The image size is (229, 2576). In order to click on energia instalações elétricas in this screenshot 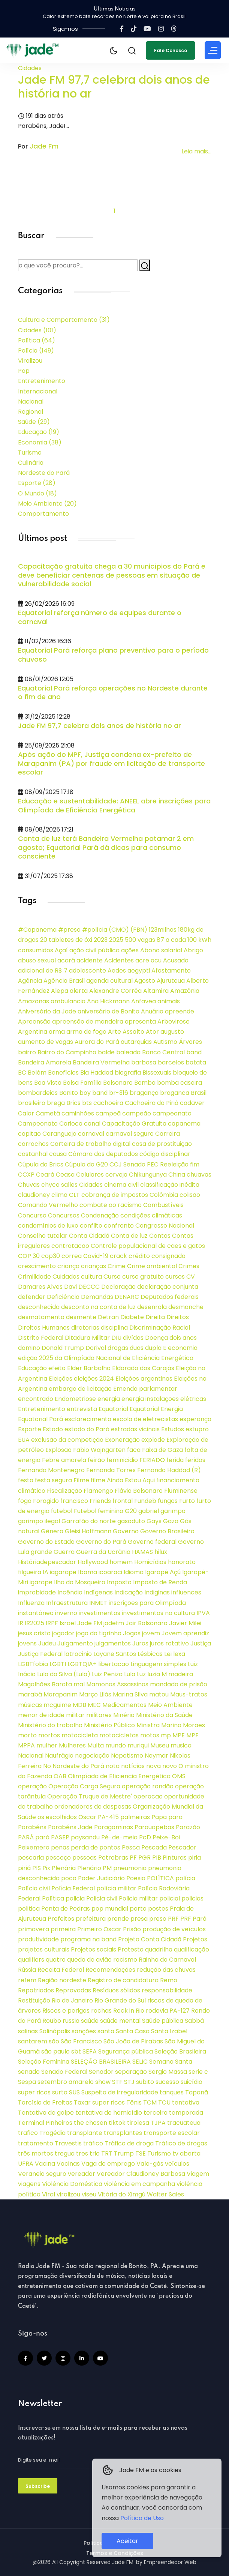, I will do `click(163, 1399)`.